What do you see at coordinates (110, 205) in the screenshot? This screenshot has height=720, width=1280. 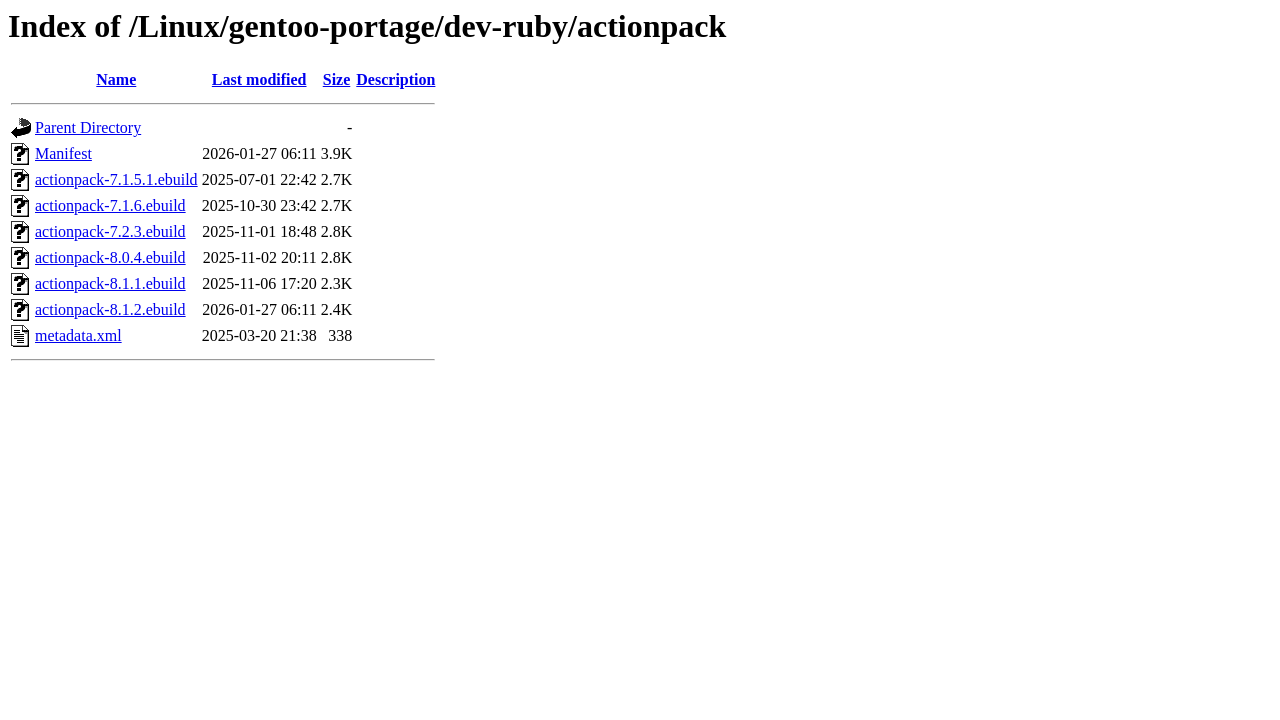 I see `actionpack-7.1.6.ebuild` at bounding box center [110, 205].